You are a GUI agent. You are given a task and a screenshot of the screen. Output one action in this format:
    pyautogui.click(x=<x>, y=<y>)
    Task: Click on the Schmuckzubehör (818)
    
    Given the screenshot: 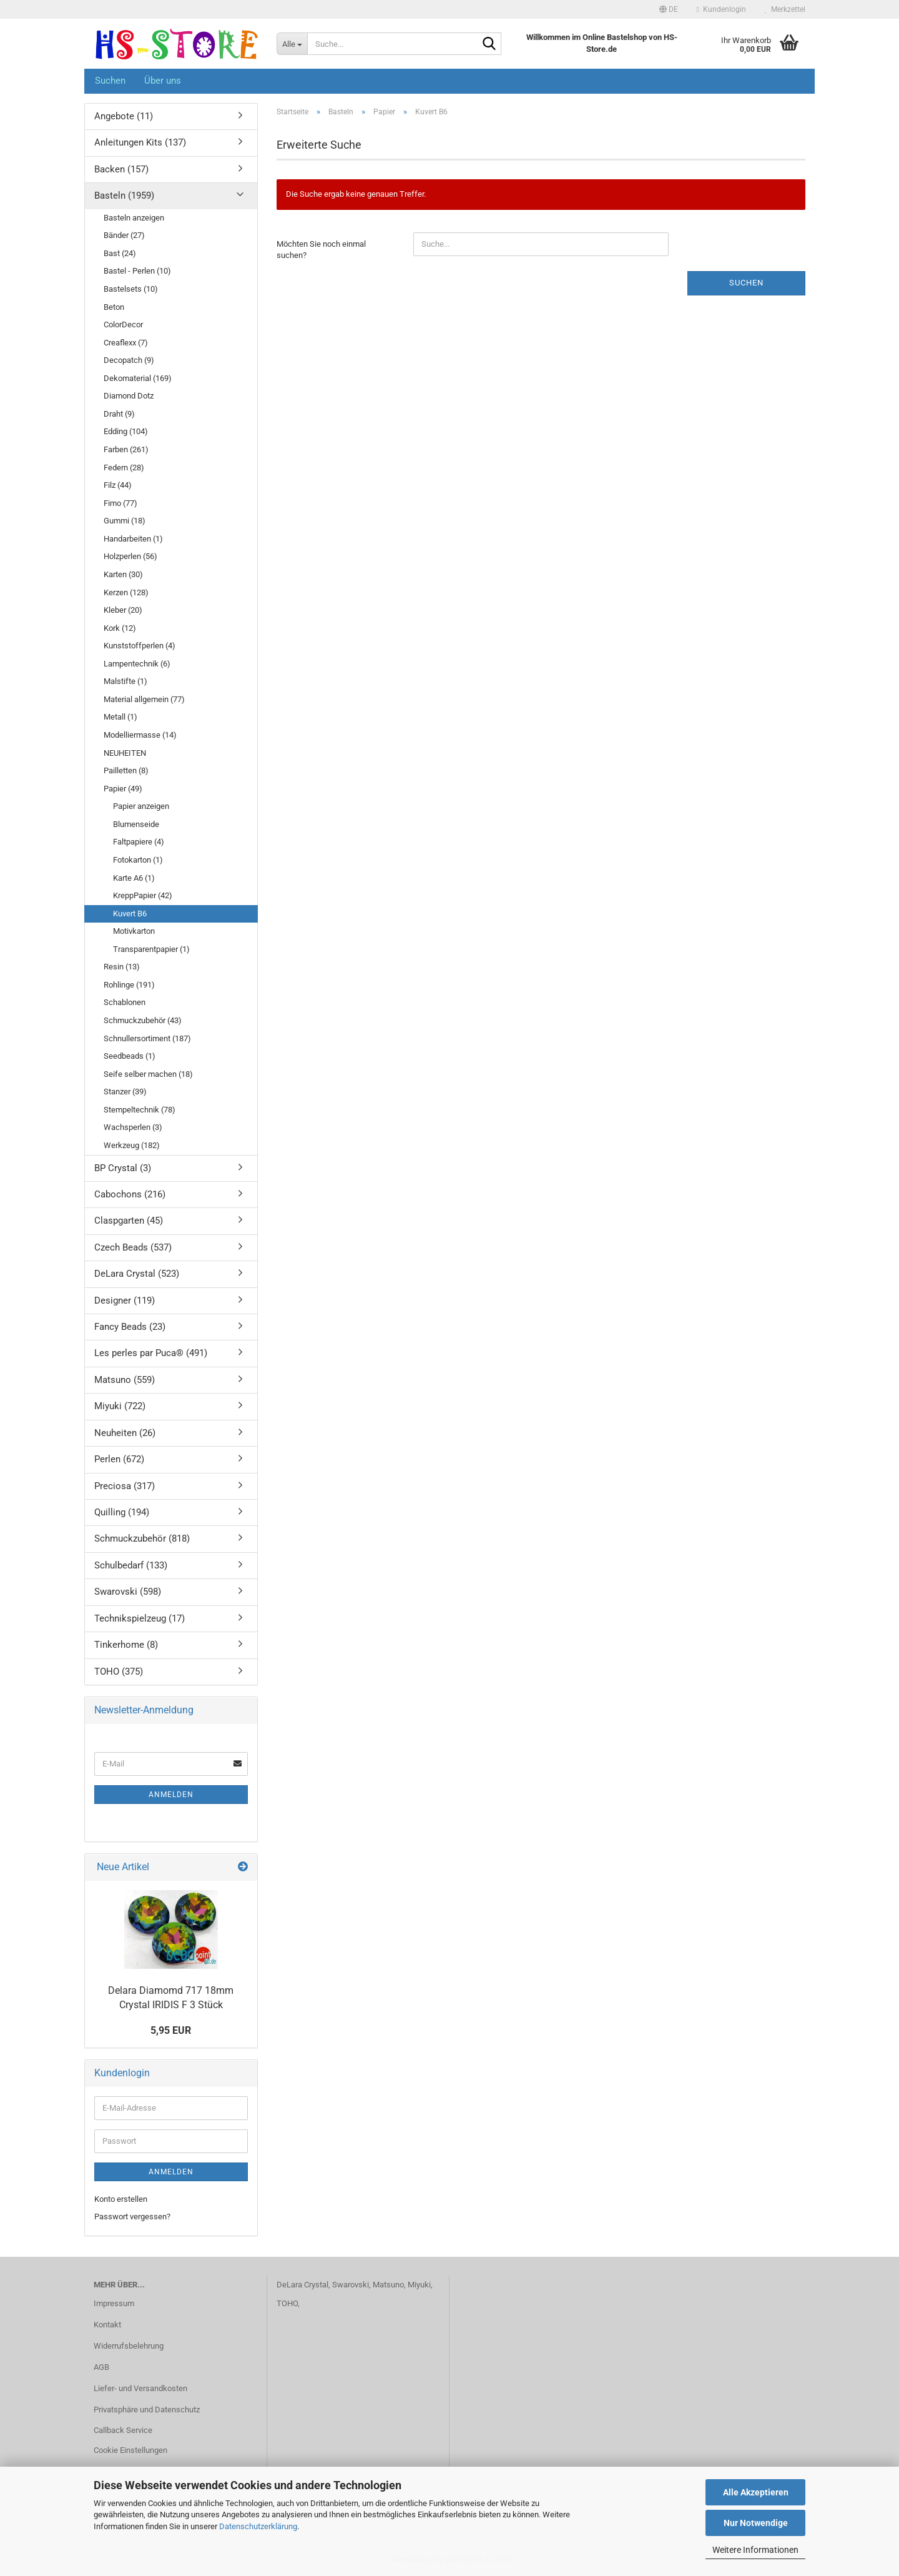 What is the action you would take?
    pyautogui.click(x=142, y=1538)
    